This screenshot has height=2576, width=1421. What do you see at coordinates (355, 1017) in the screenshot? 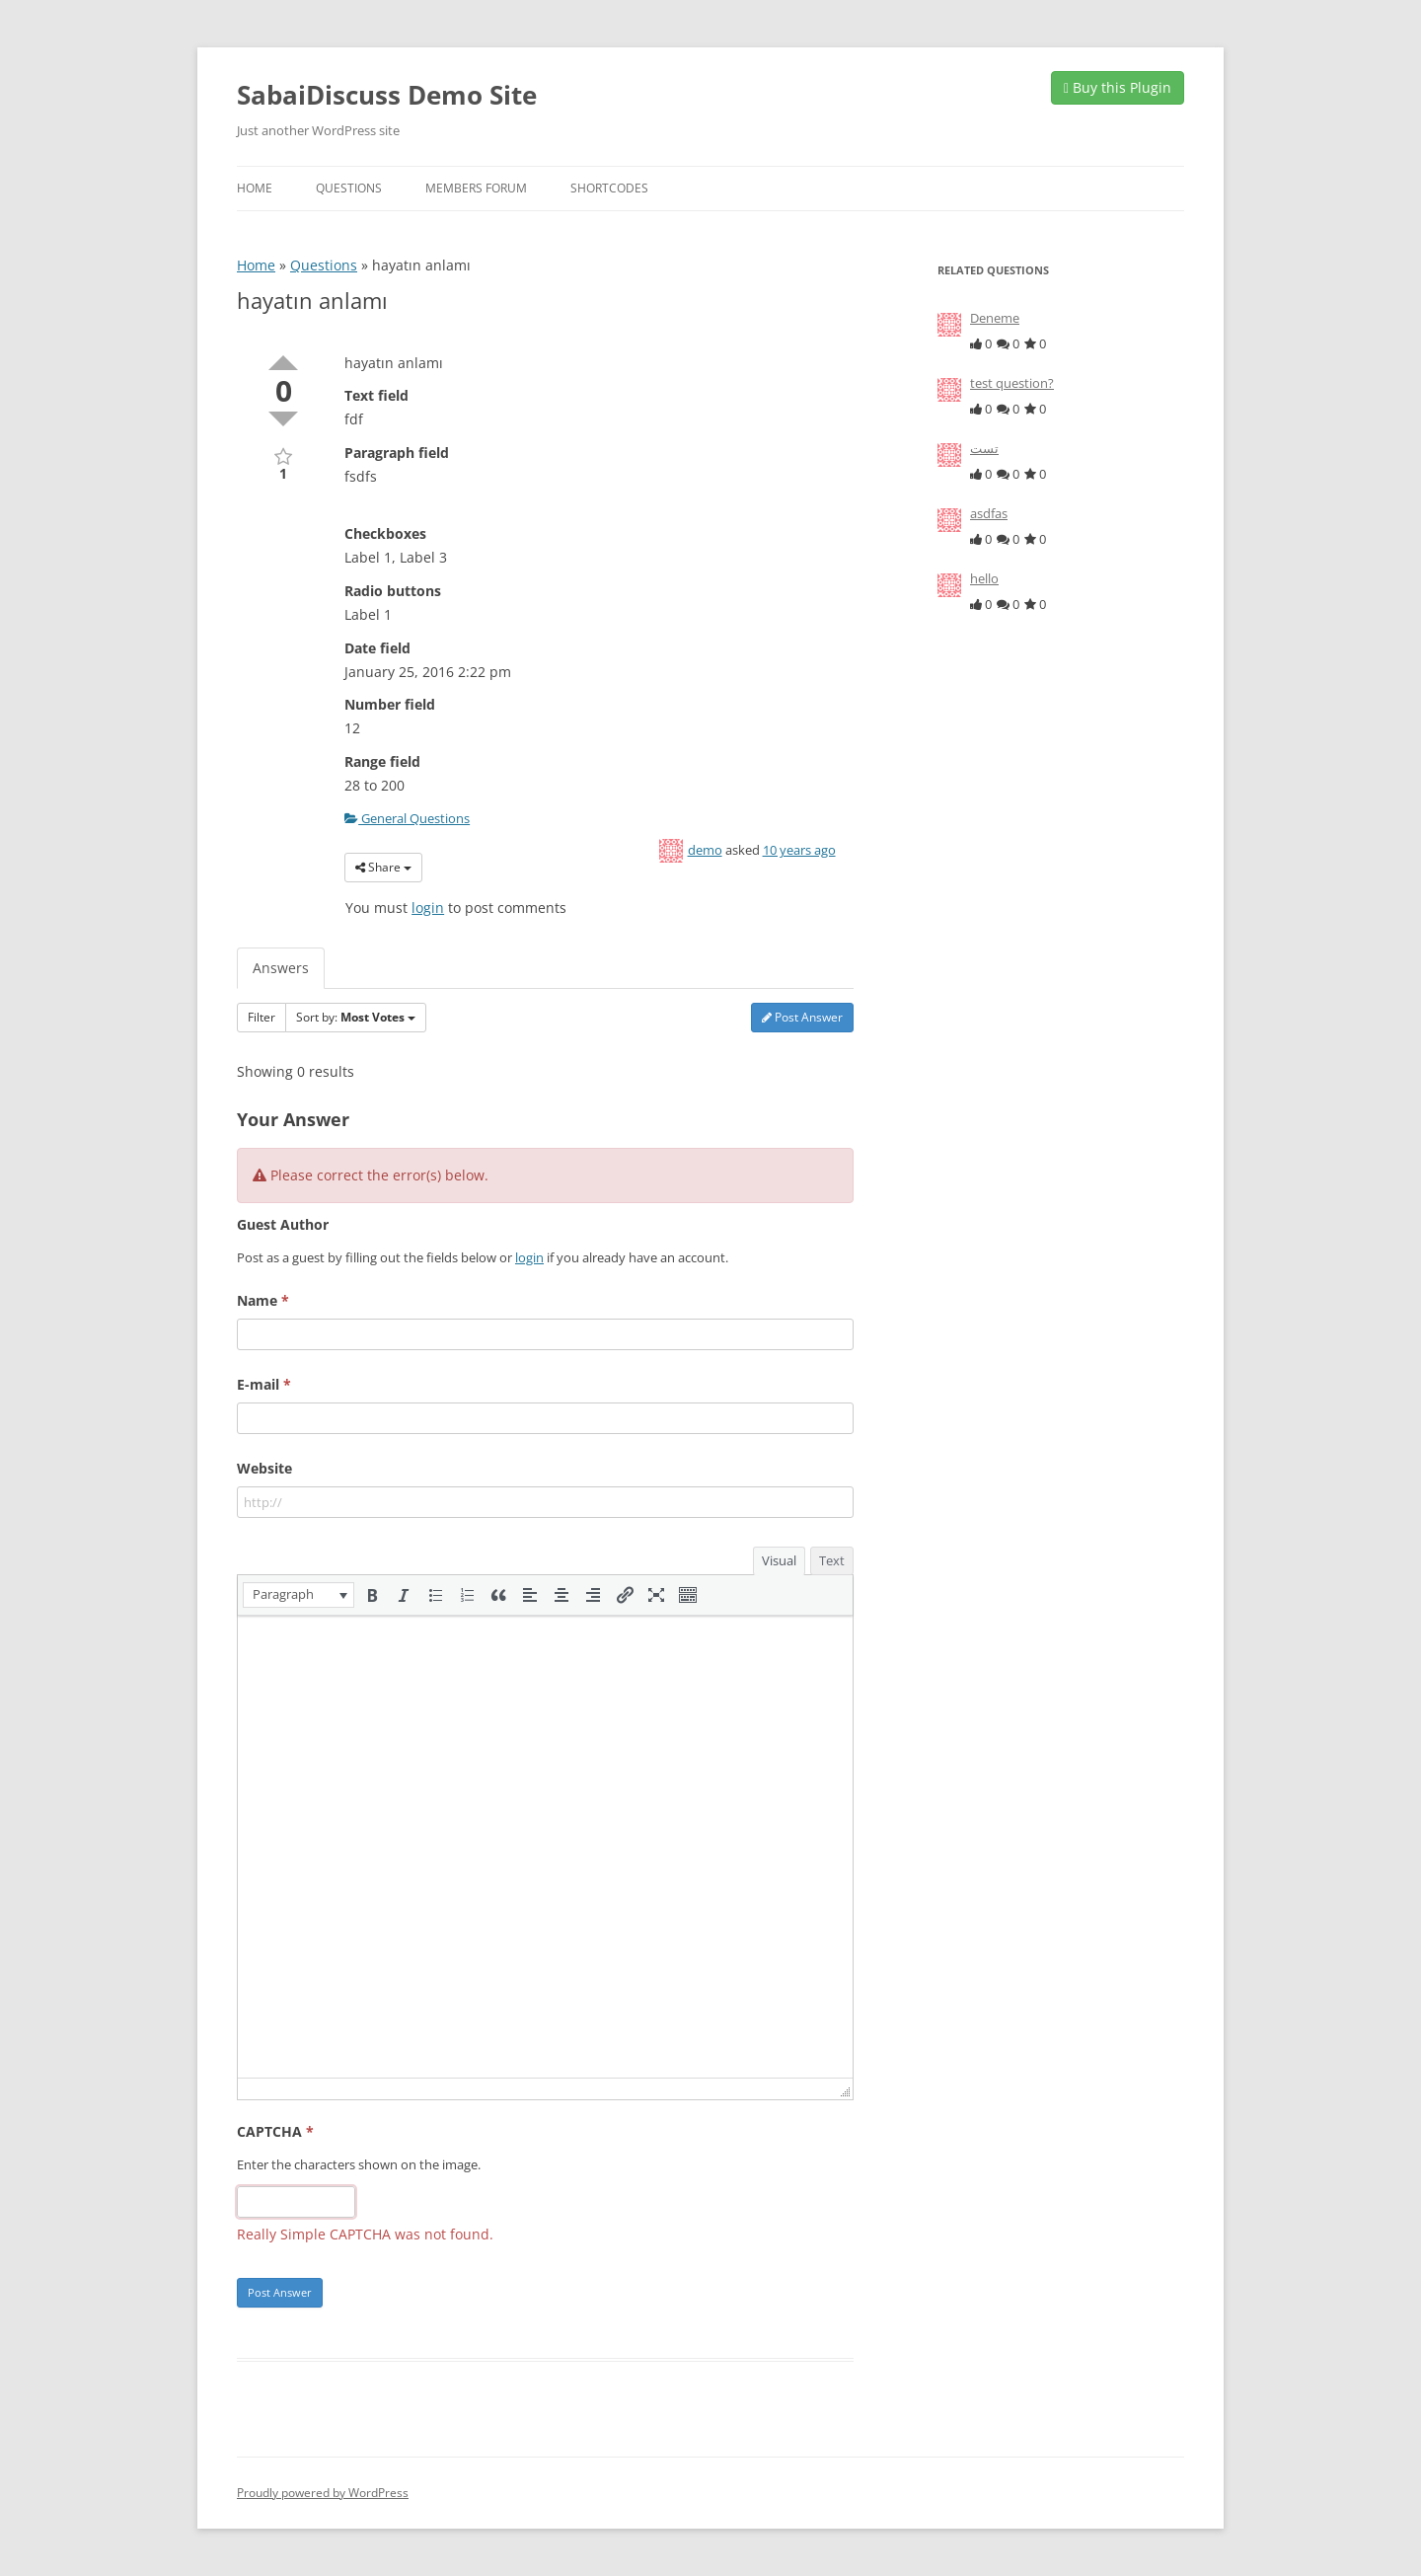
I see `Sort by:` at bounding box center [355, 1017].